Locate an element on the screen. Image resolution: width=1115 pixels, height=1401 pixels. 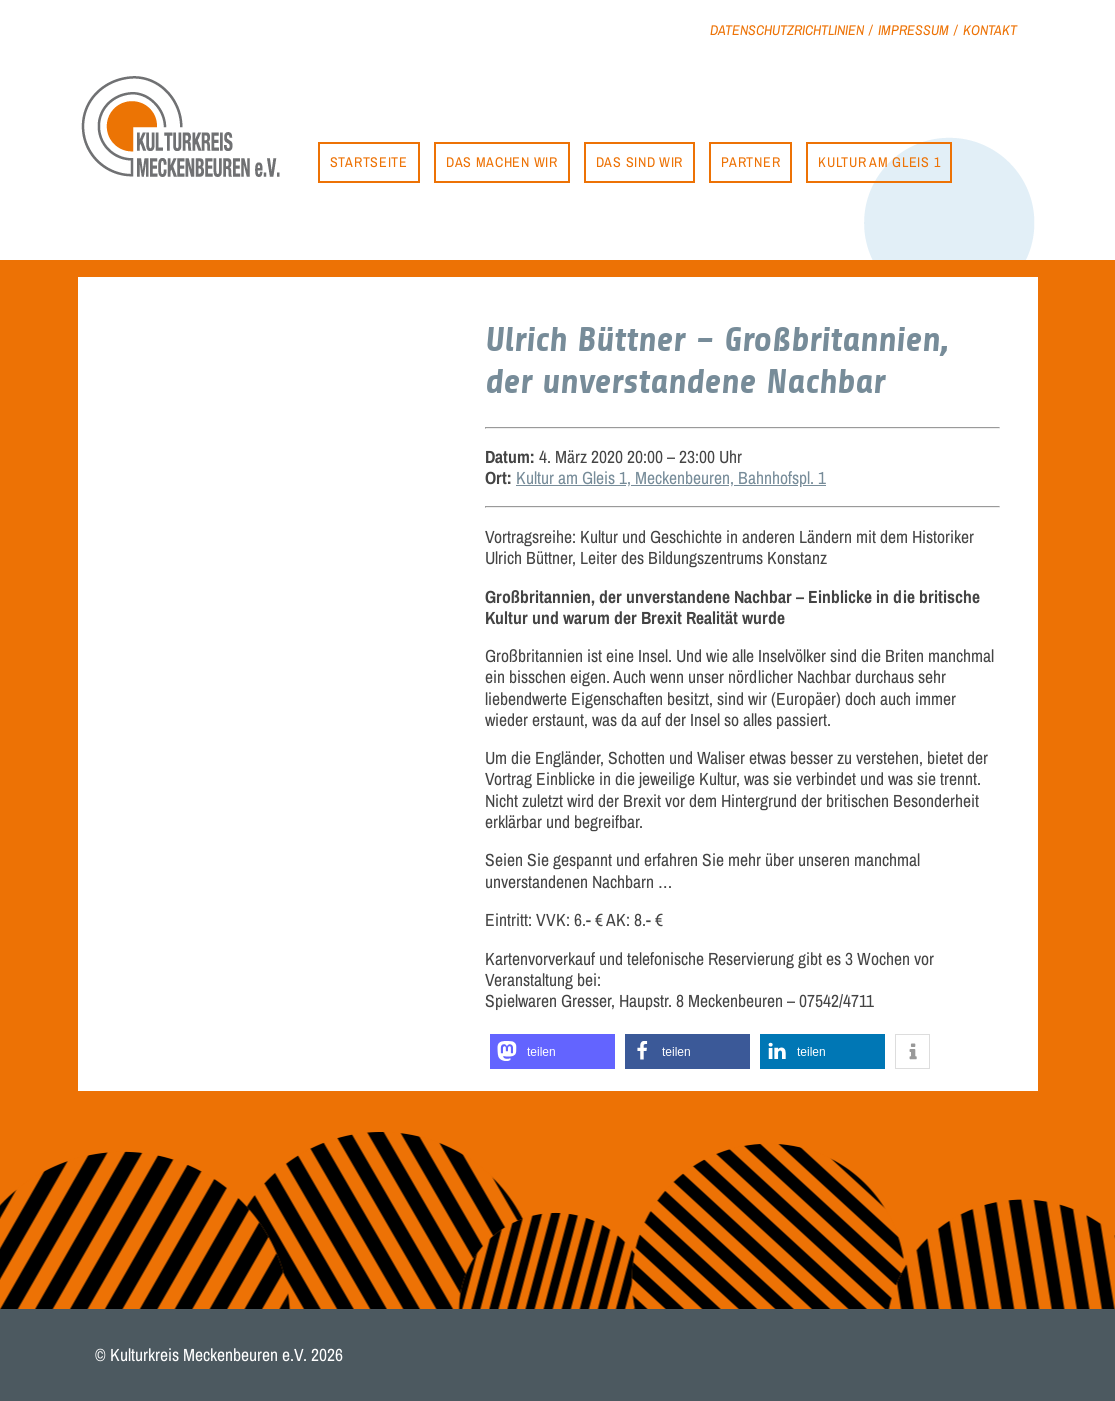
Das machen wir is located at coordinates (502, 161).